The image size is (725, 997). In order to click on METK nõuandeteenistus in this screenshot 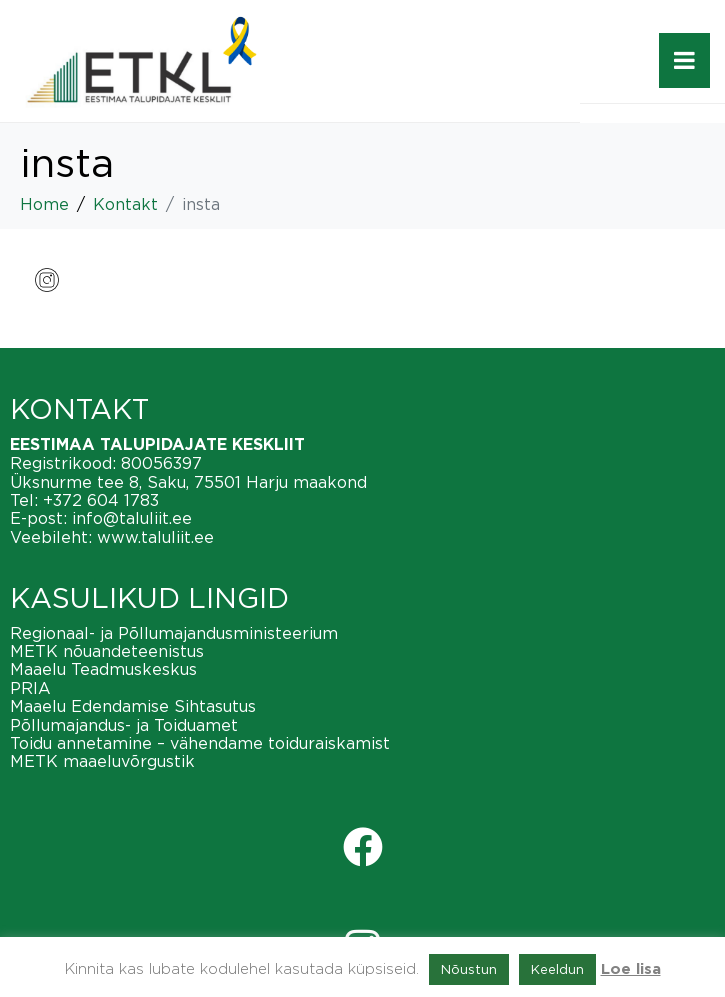, I will do `click(107, 651)`.